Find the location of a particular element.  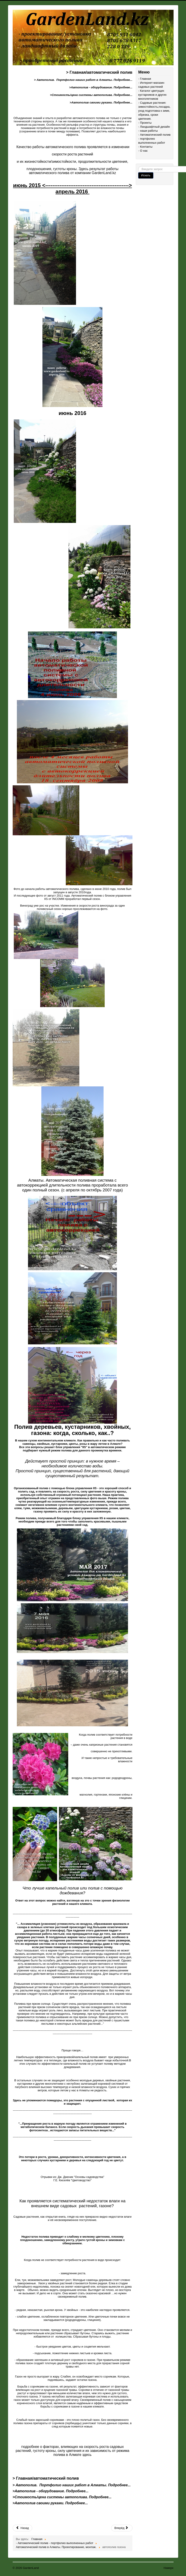

>Автополив своими руками. Подробнее... is located at coordinates (101, 102).